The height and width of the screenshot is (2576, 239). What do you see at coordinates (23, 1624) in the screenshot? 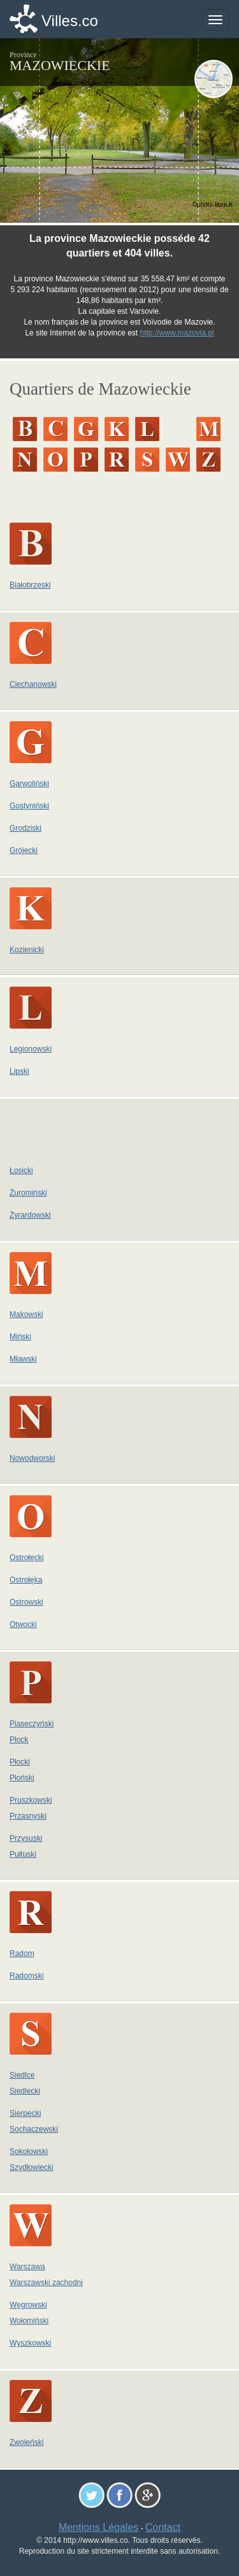
I see `Otwocki` at bounding box center [23, 1624].